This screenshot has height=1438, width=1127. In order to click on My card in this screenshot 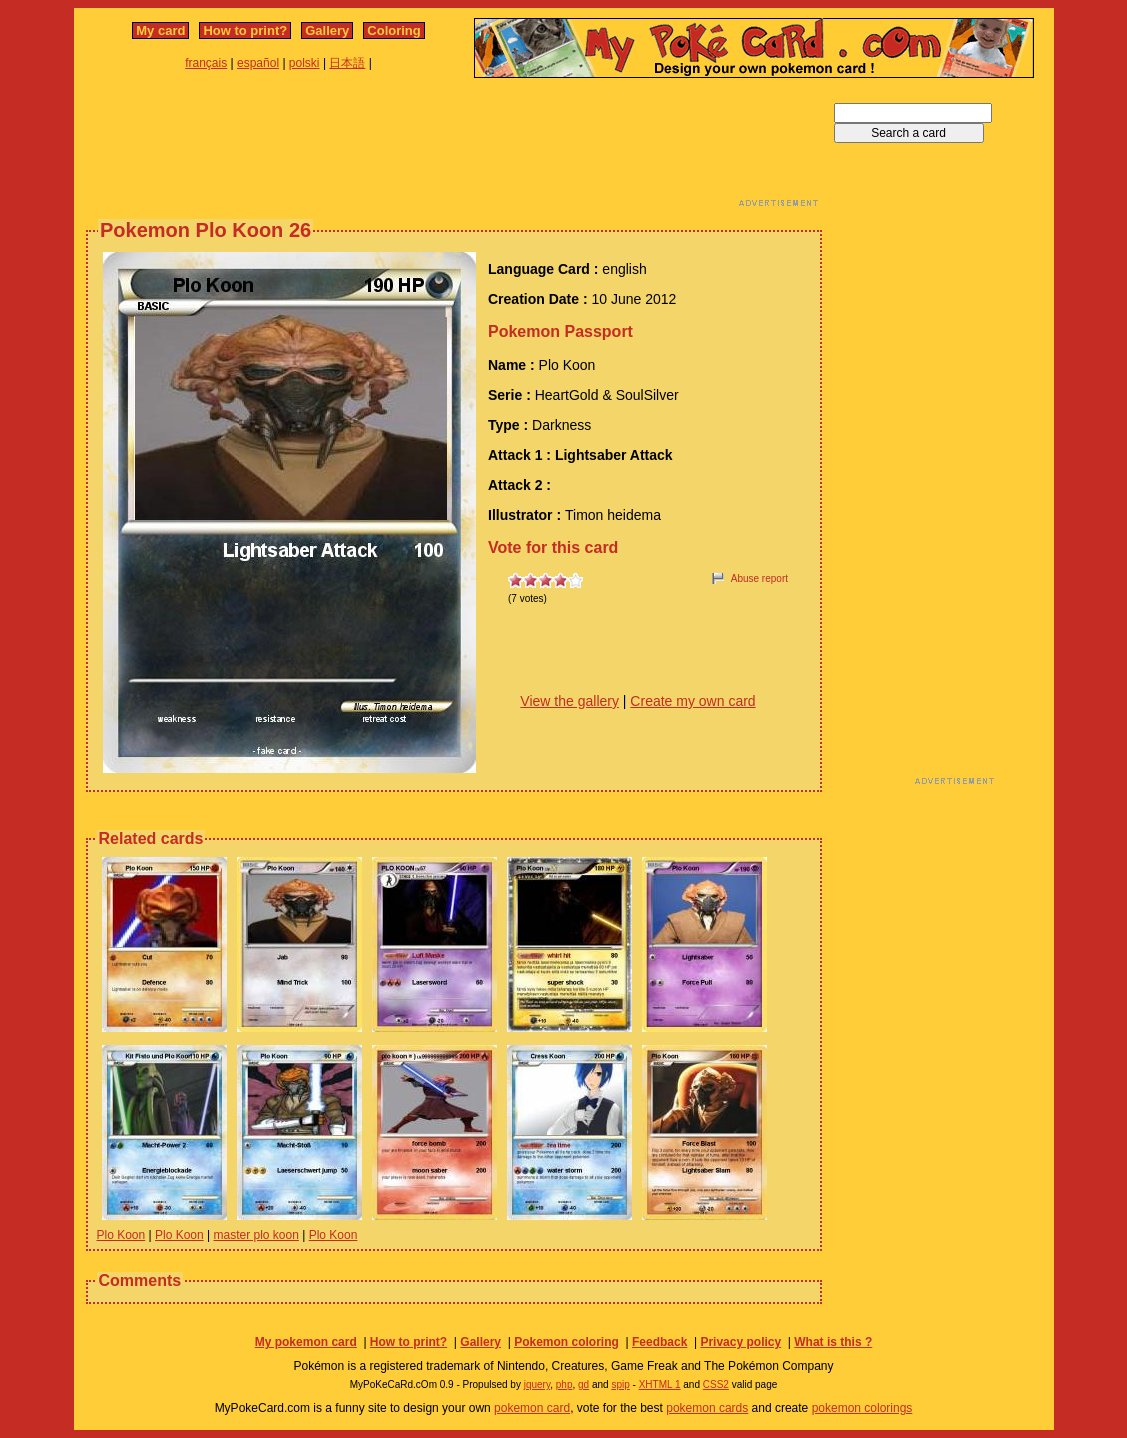, I will do `click(160, 30)`.